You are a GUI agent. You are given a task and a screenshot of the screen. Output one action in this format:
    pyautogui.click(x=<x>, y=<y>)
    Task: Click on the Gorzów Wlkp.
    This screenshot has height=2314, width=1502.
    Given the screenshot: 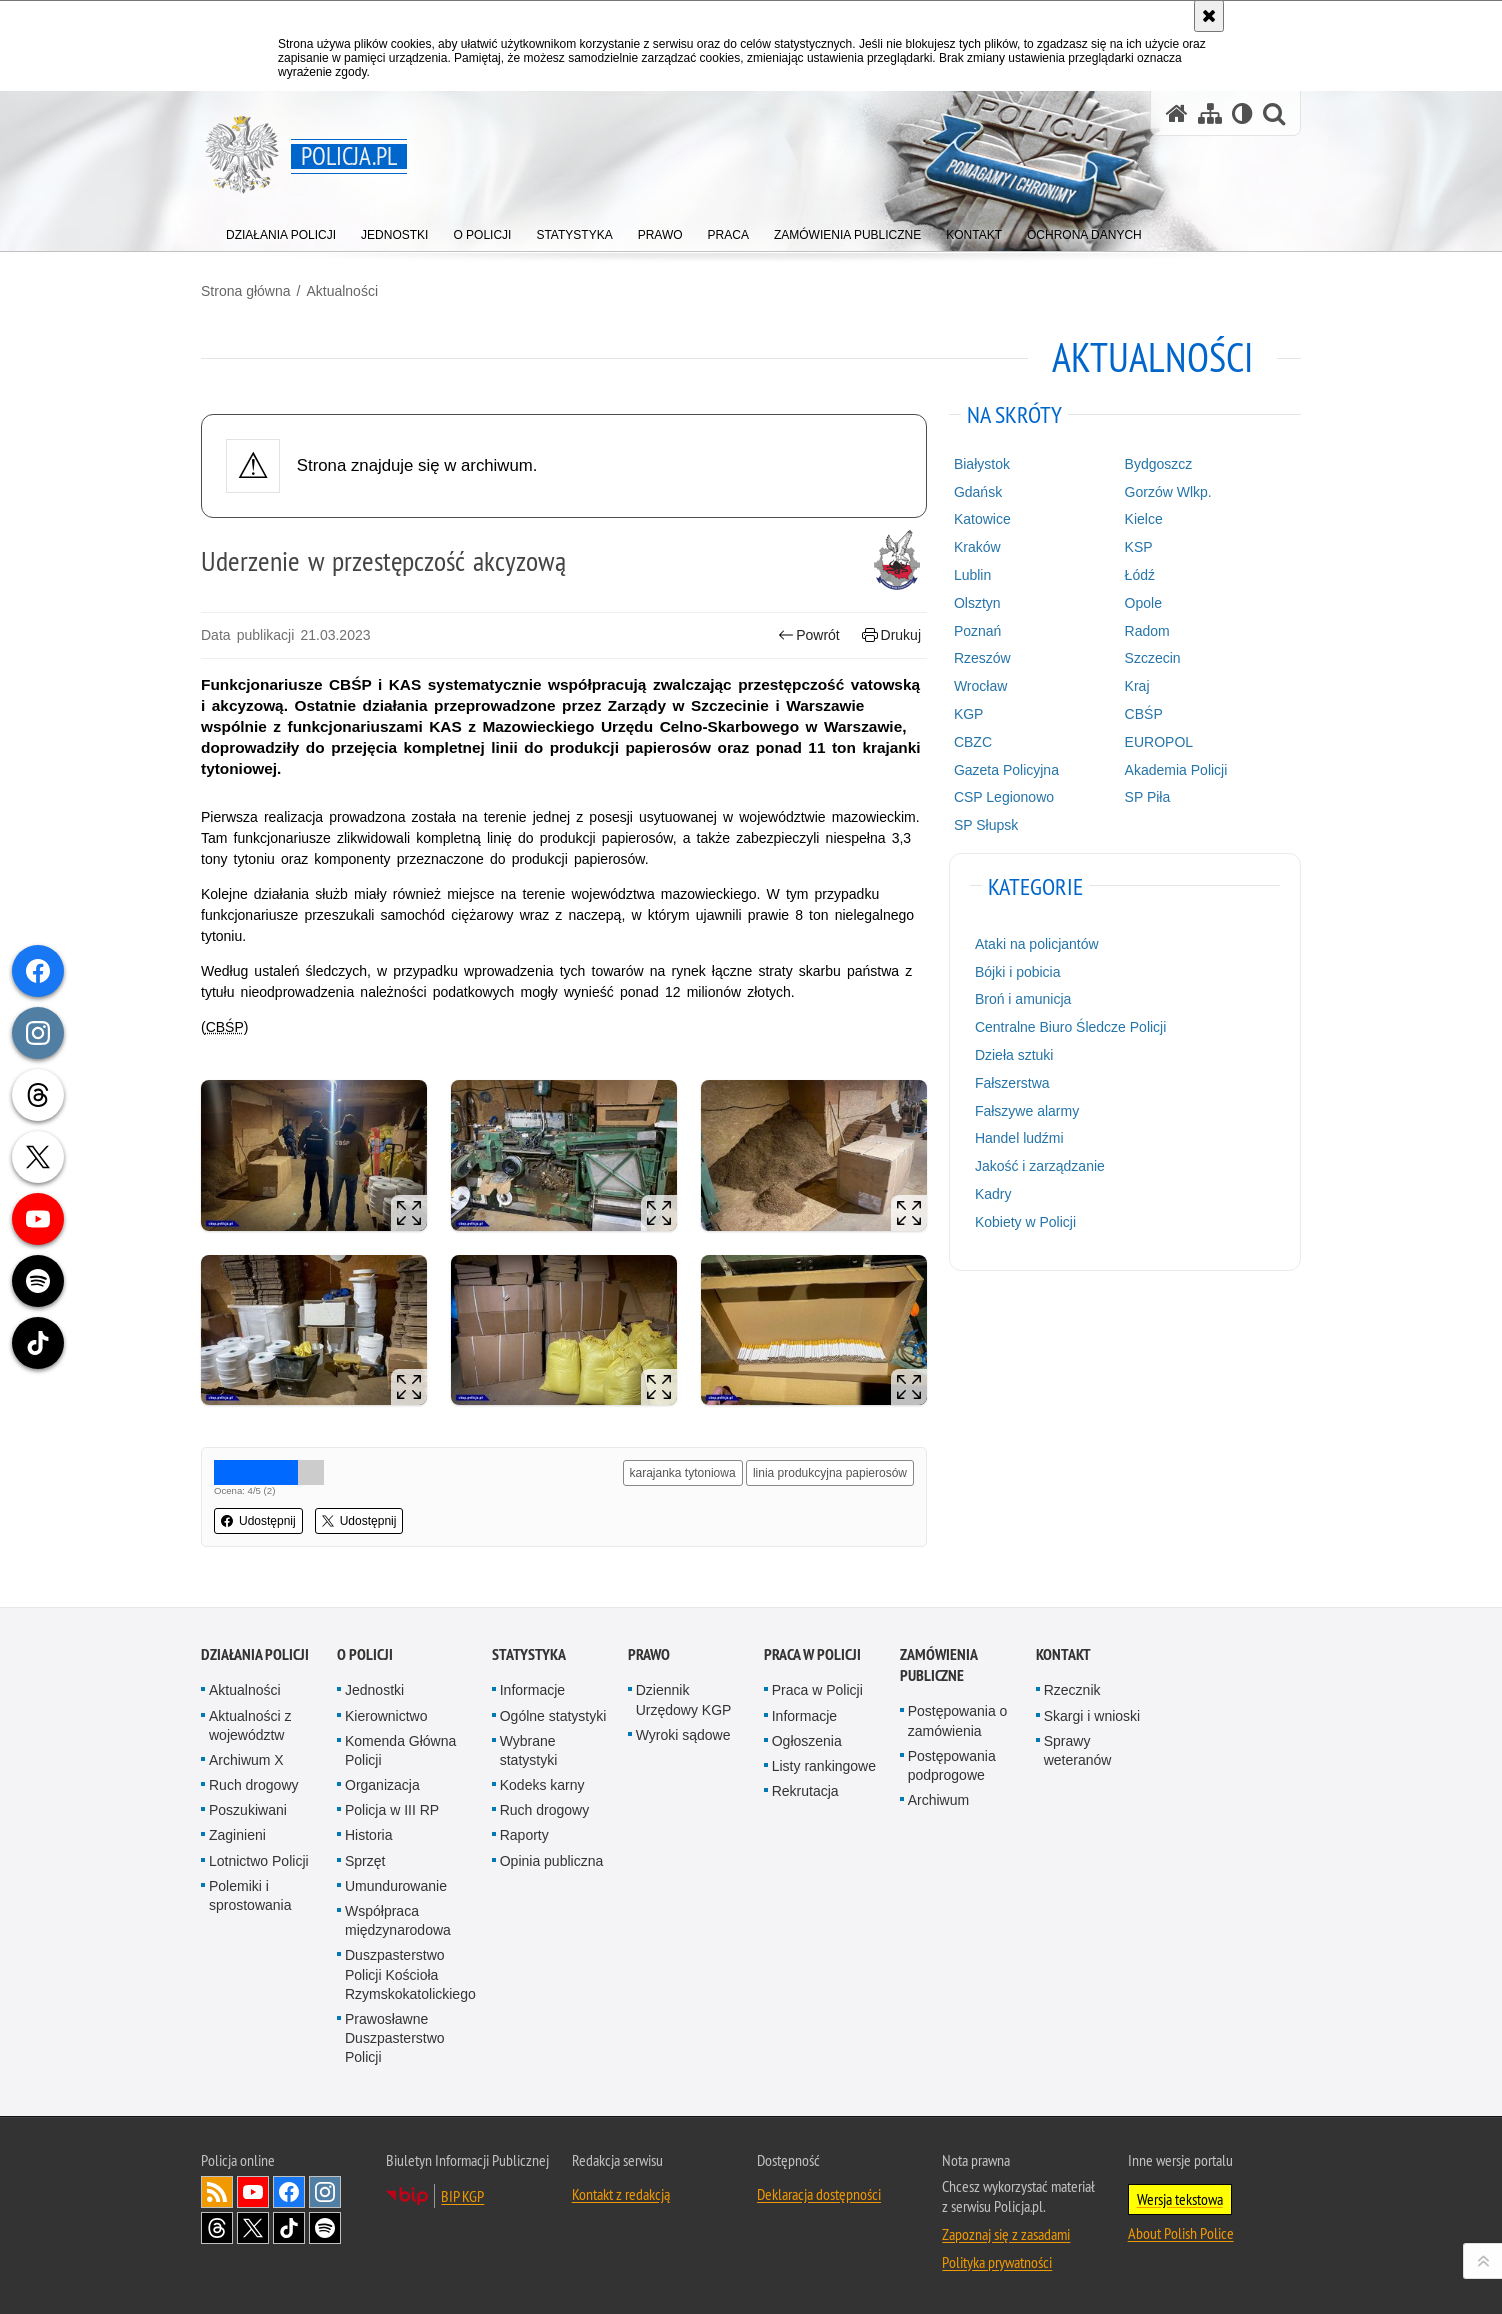 What is the action you would take?
    pyautogui.click(x=1168, y=492)
    